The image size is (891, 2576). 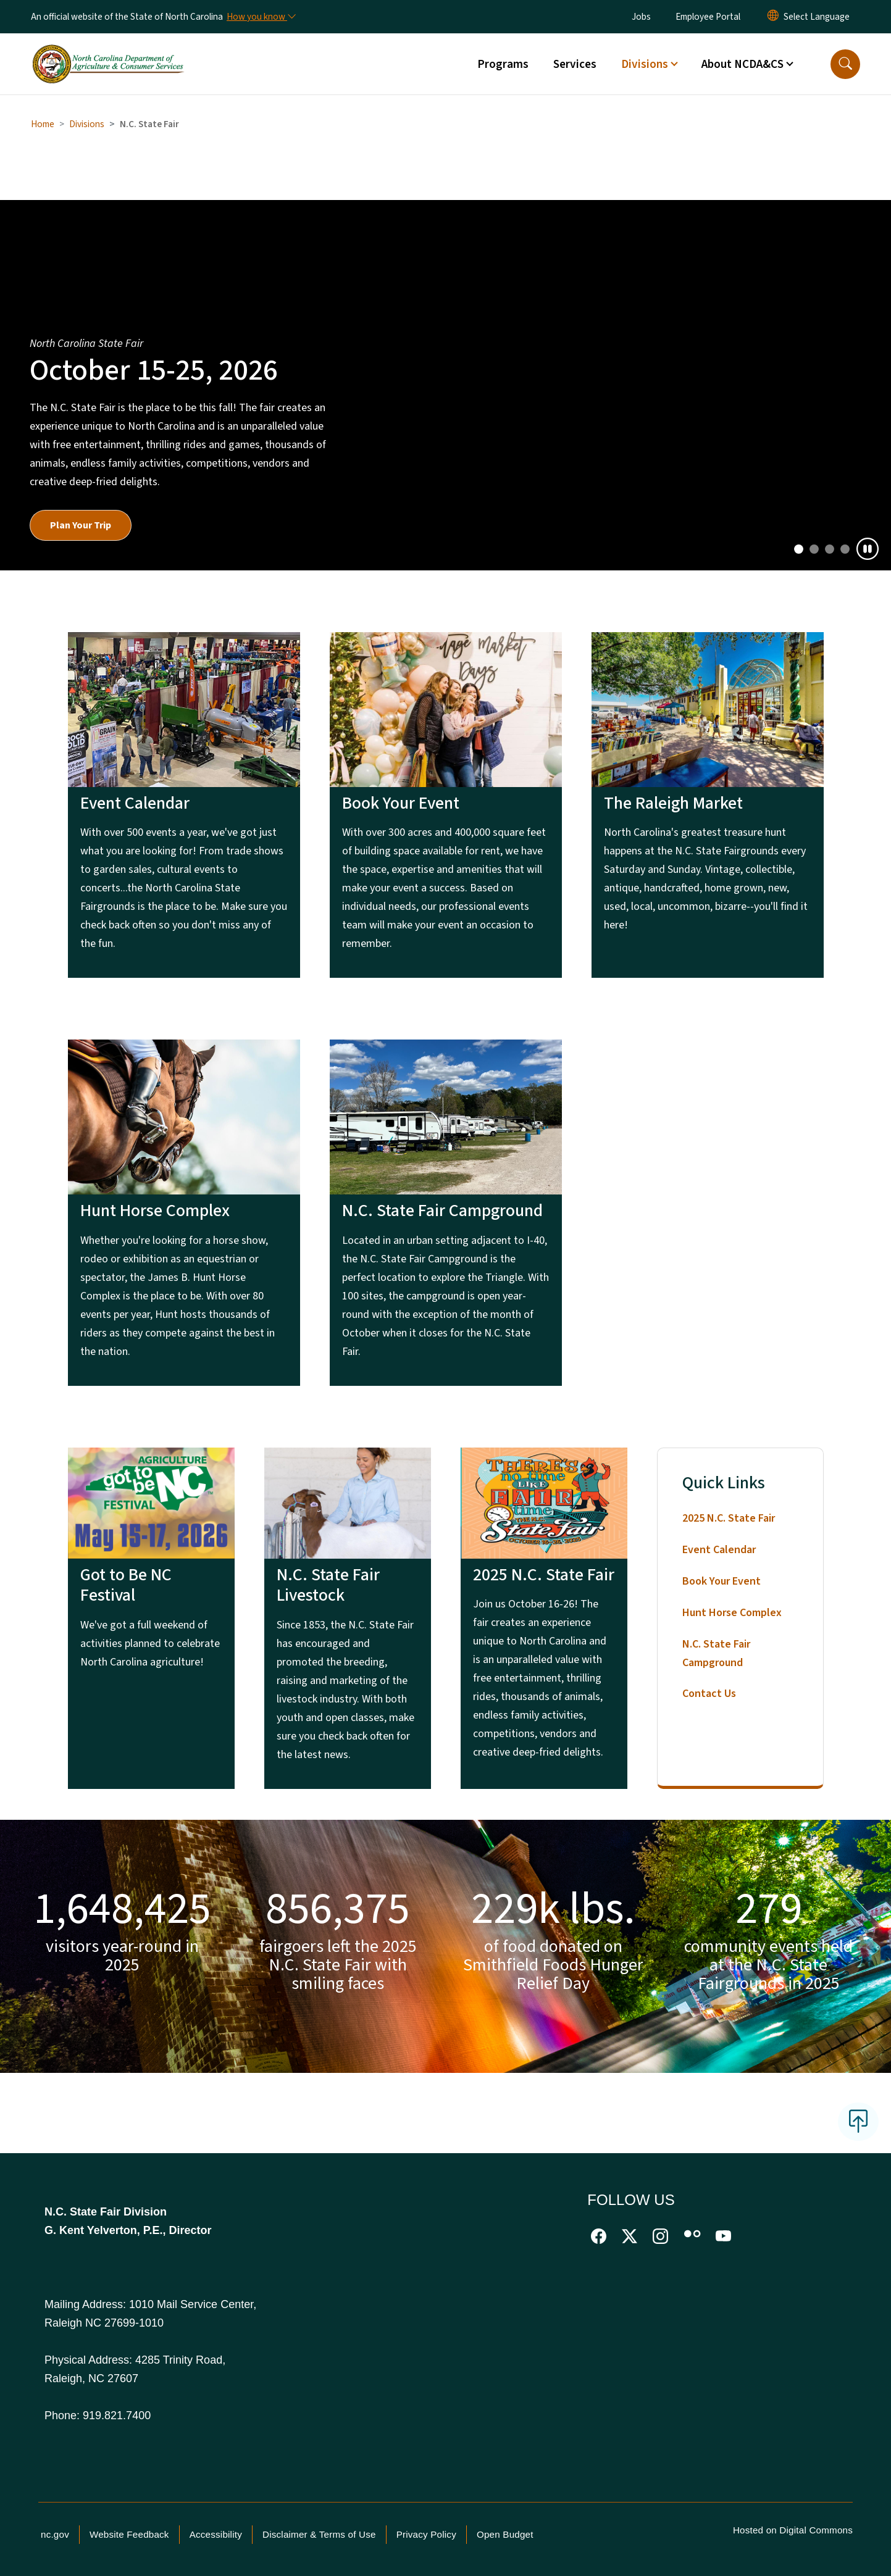 What do you see at coordinates (708, 16) in the screenshot?
I see `Employee Portal` at bounding box center [708, 16].